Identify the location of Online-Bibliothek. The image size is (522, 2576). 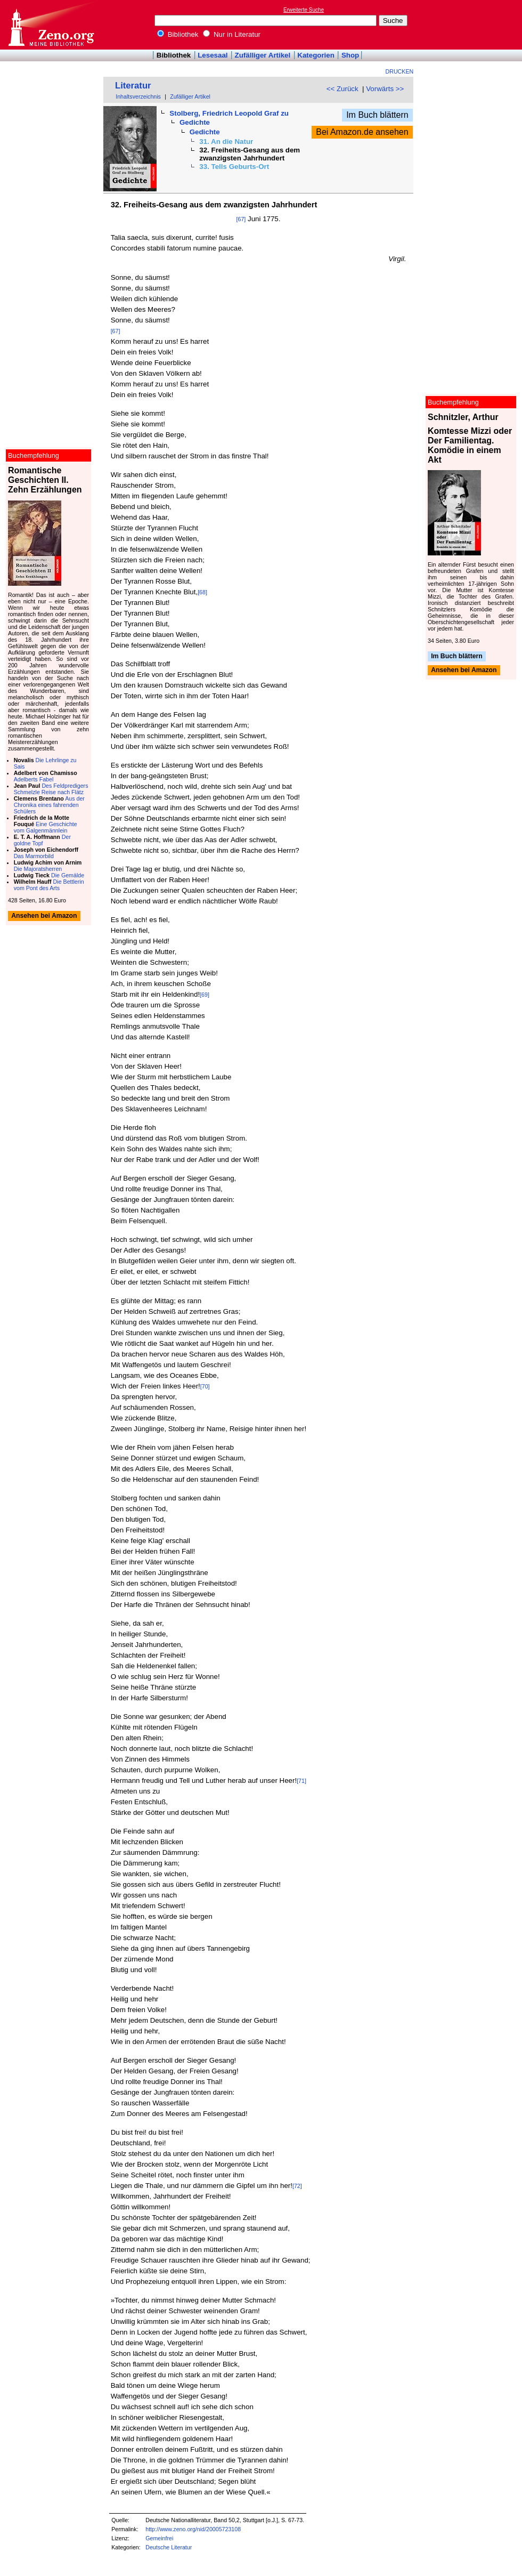
(50, 25).